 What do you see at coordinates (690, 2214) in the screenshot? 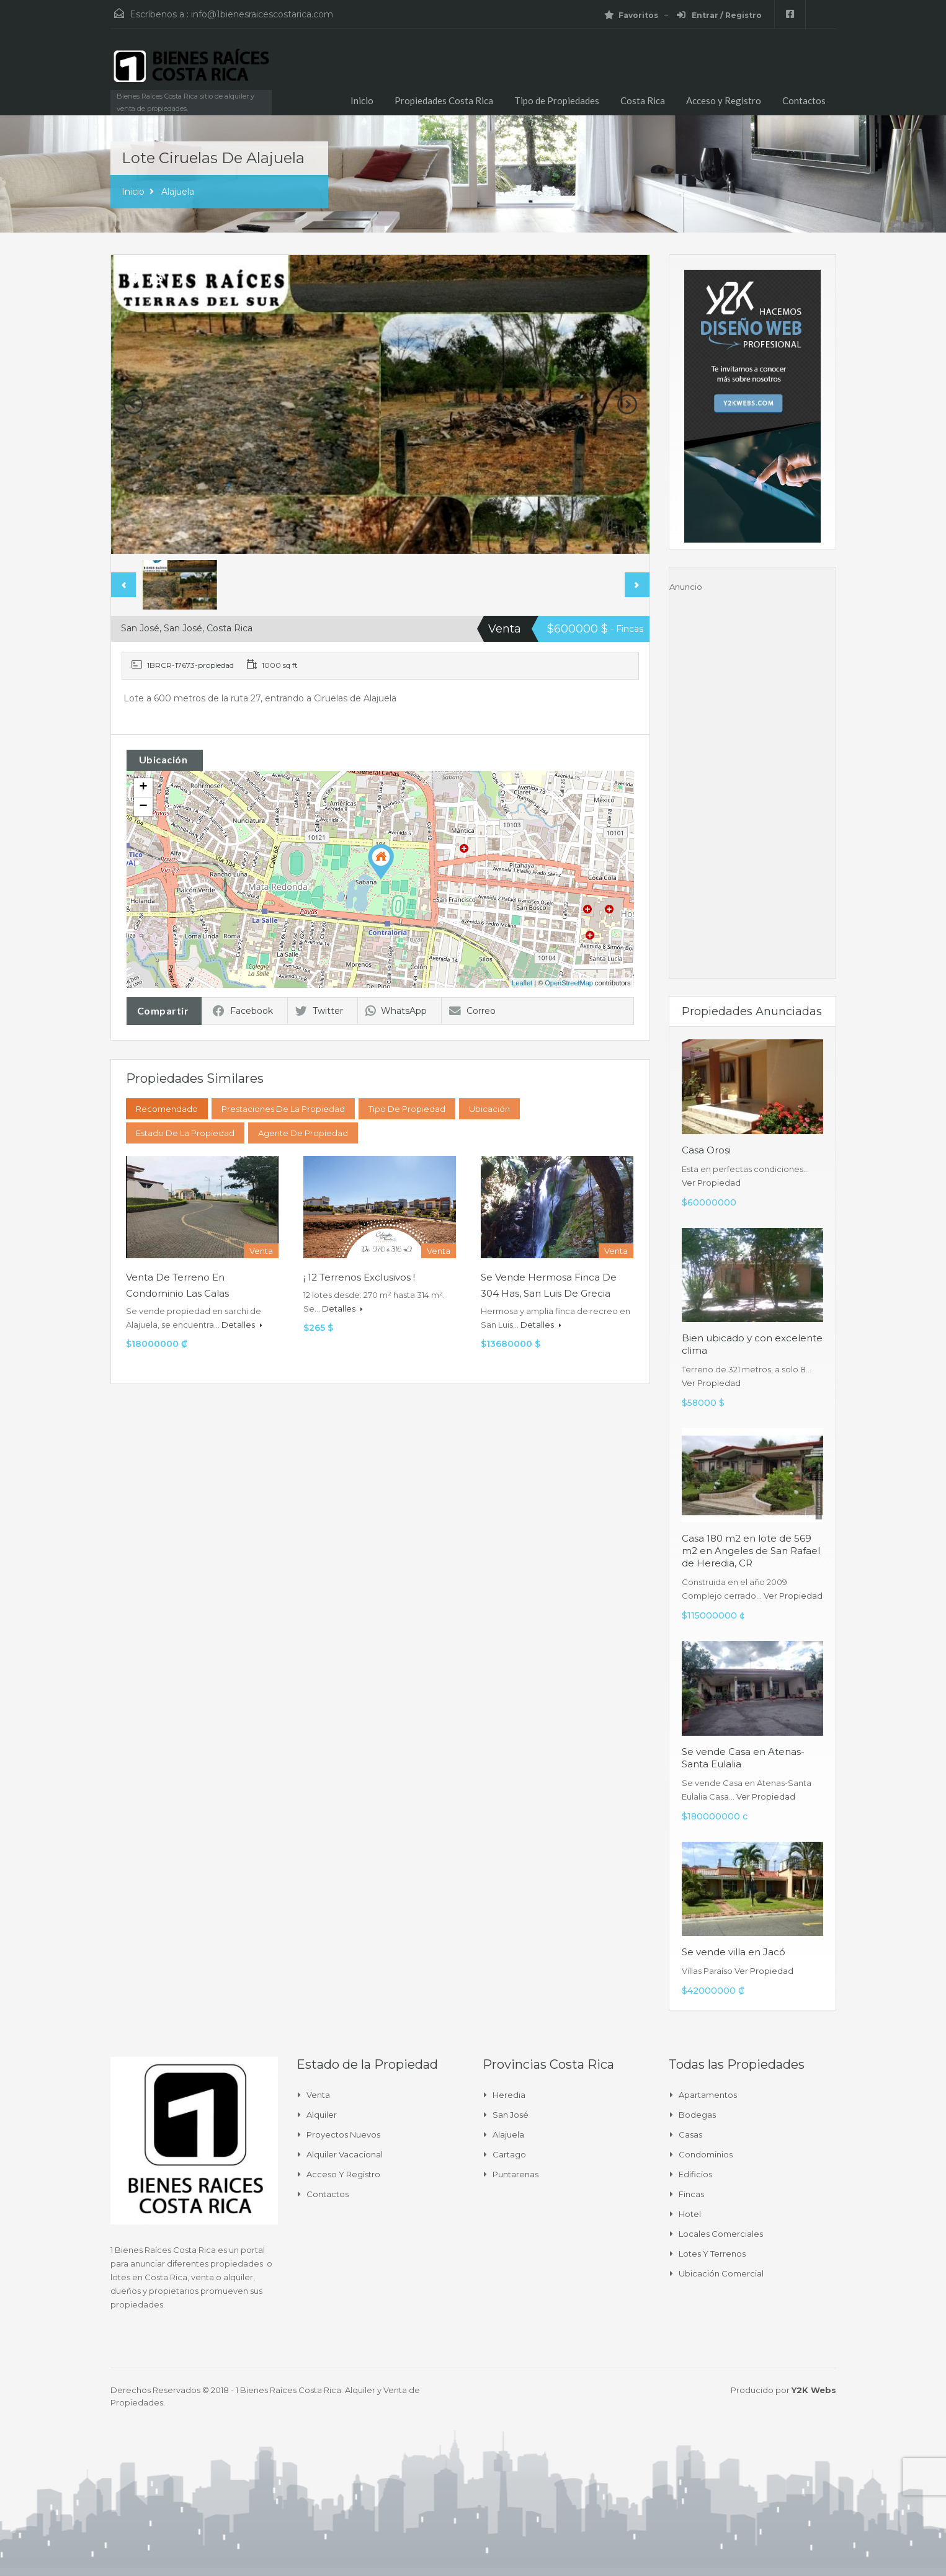
I see `Hotel` at bounding box center [690, 2214].